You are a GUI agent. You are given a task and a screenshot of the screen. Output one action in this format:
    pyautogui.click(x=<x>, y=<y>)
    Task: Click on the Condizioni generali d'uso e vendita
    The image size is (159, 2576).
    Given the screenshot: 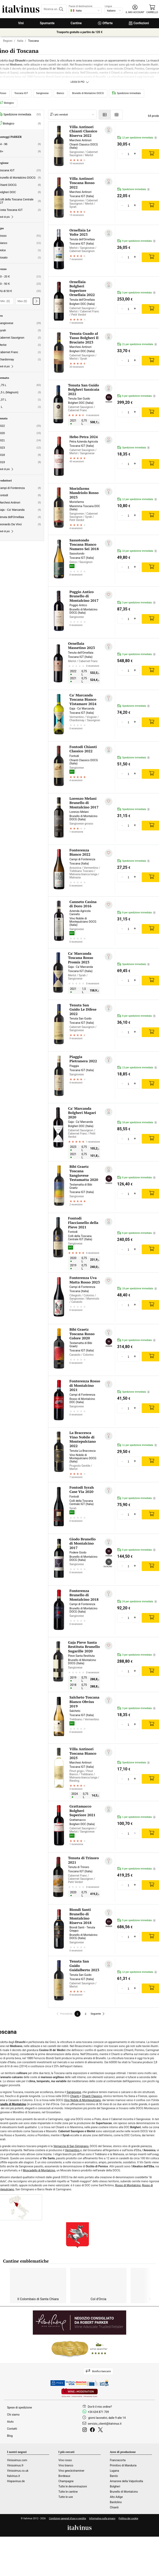 What is the action you would take?
    pyautogui.click(x=67, y=2518)
    